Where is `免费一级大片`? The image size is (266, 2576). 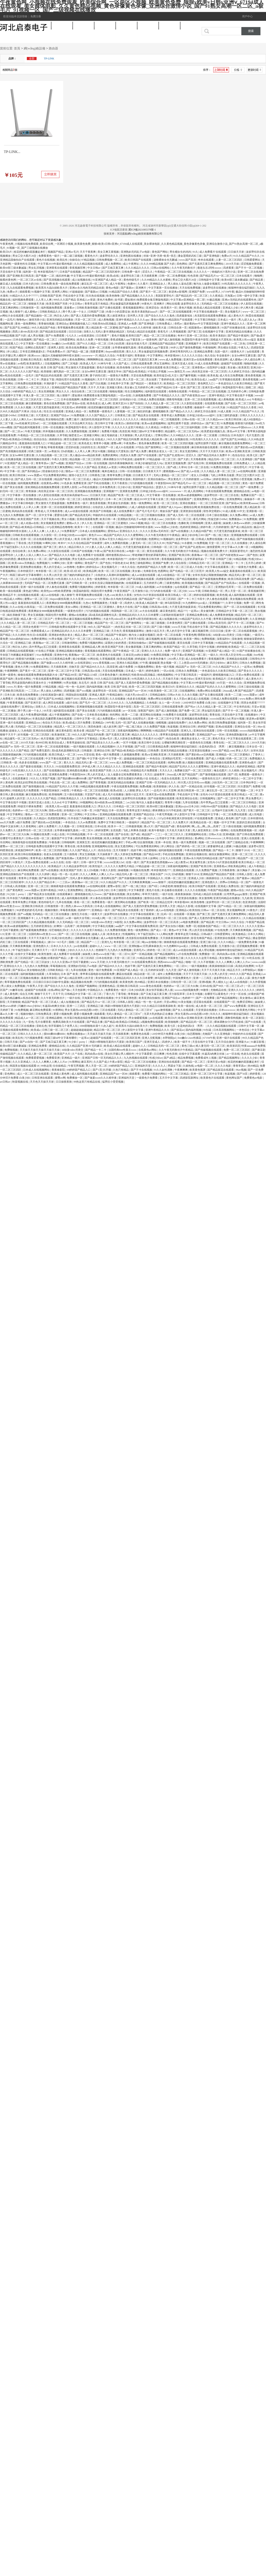 免费一级大片 is located at coordinates (173, 650).